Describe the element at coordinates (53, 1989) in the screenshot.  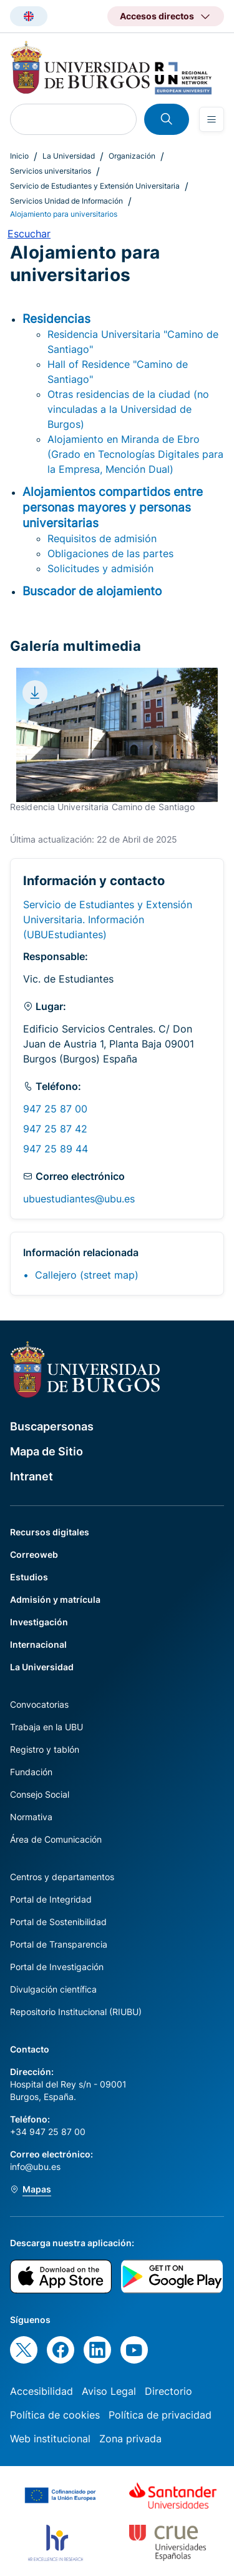
I see `Divulgación científica` at that location.